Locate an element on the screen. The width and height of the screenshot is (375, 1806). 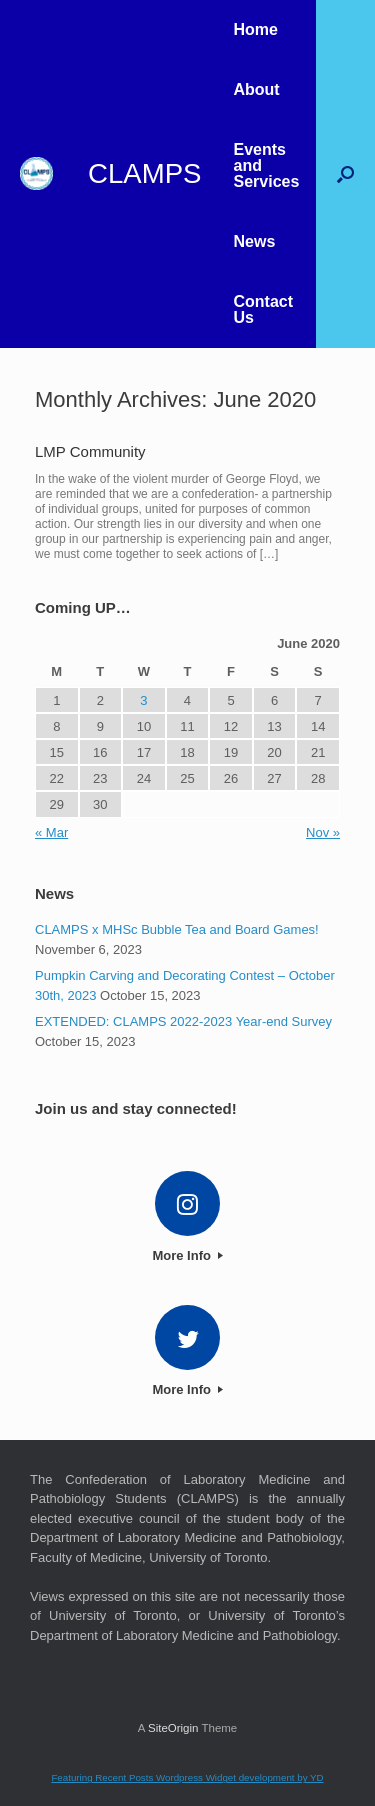
[button] is located at coordinates (345, 174).